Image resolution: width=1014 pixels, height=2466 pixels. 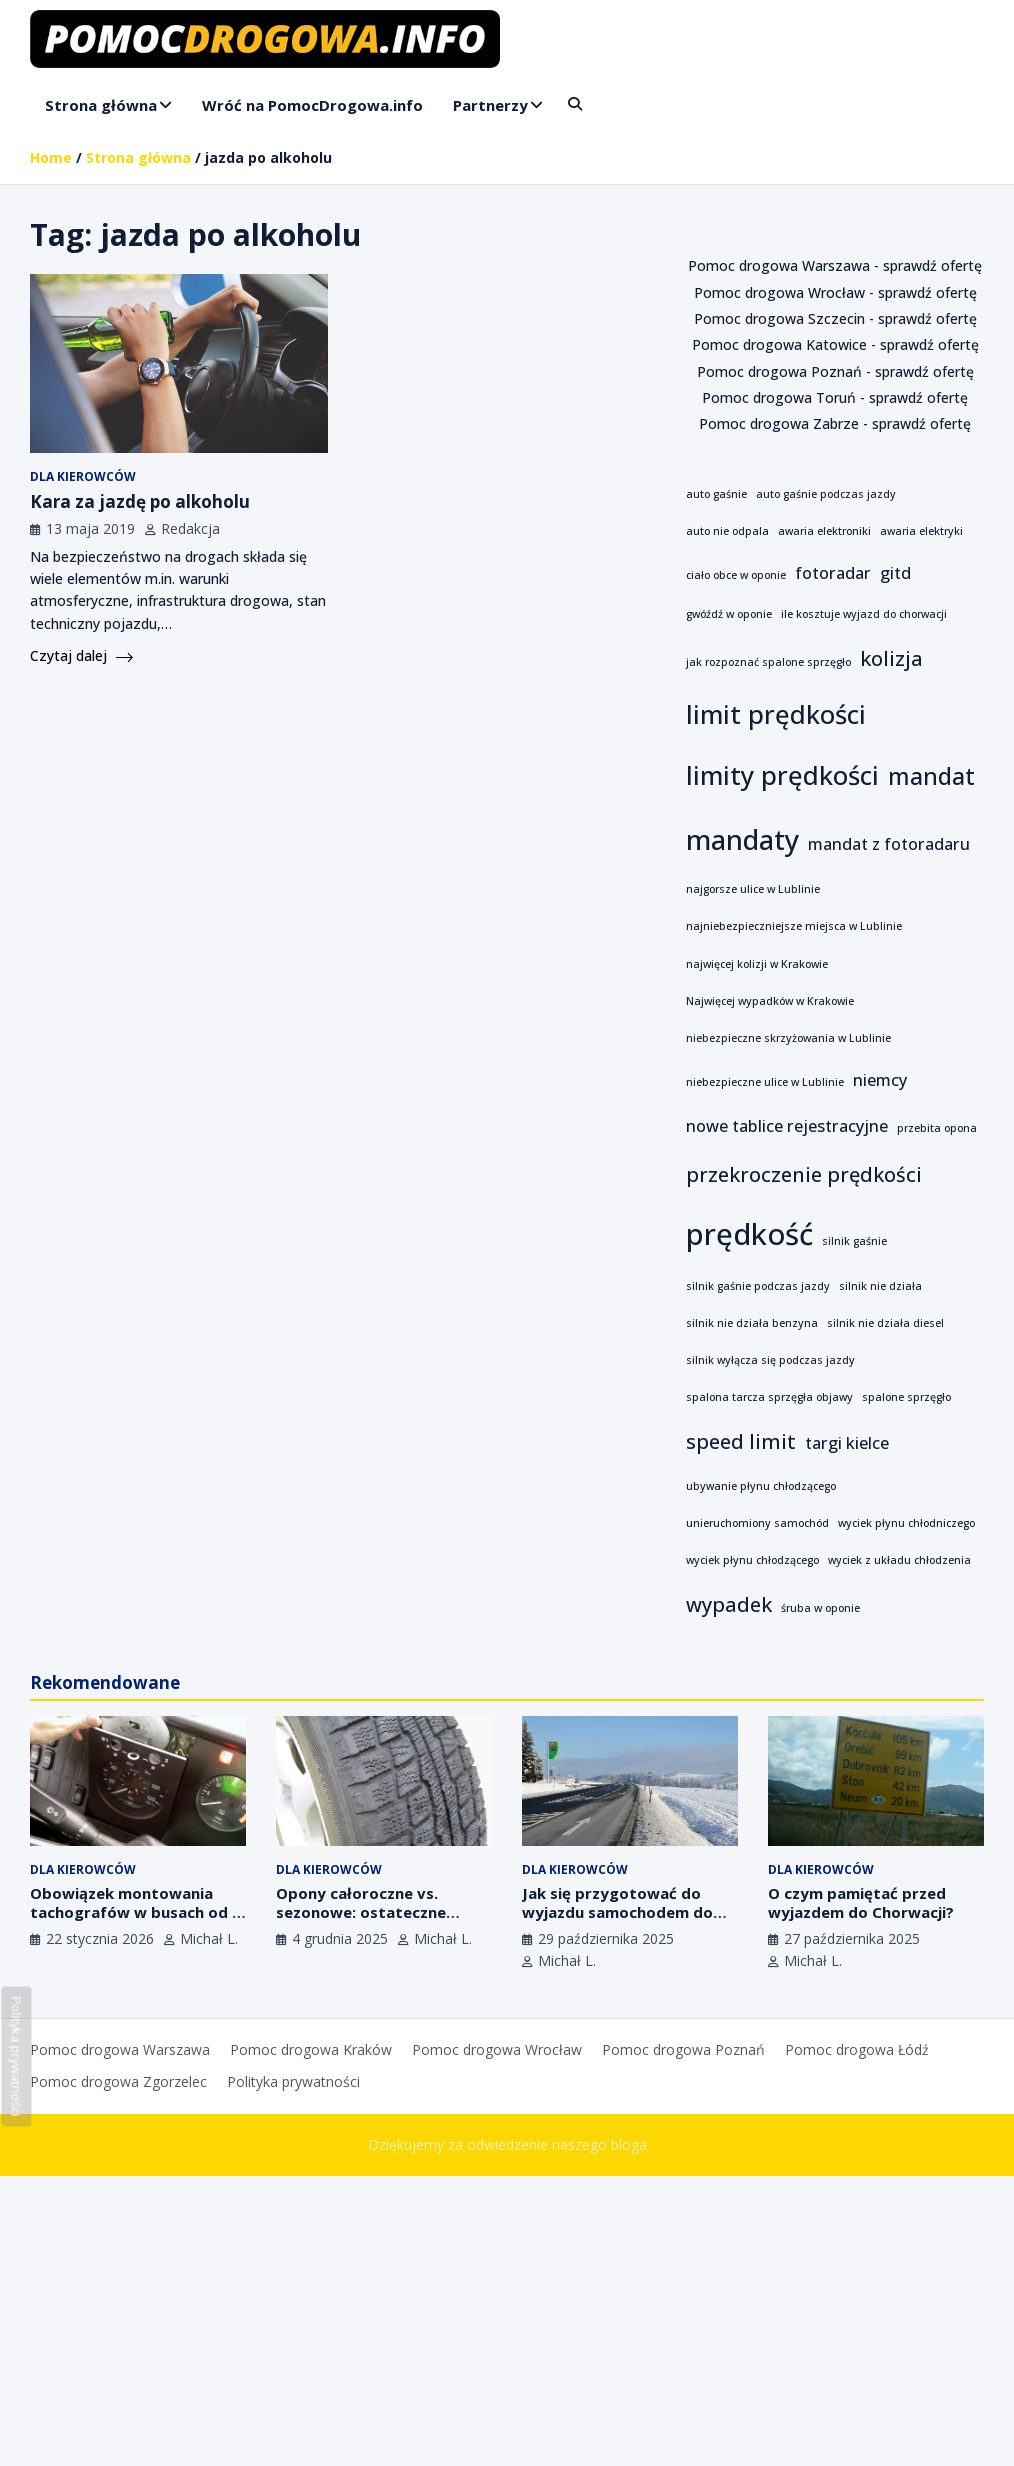 I want to click on wyciek z układu chłodzenia [wyciek z układu chłodzenia (1 element)], so click(x=899, y=1560).